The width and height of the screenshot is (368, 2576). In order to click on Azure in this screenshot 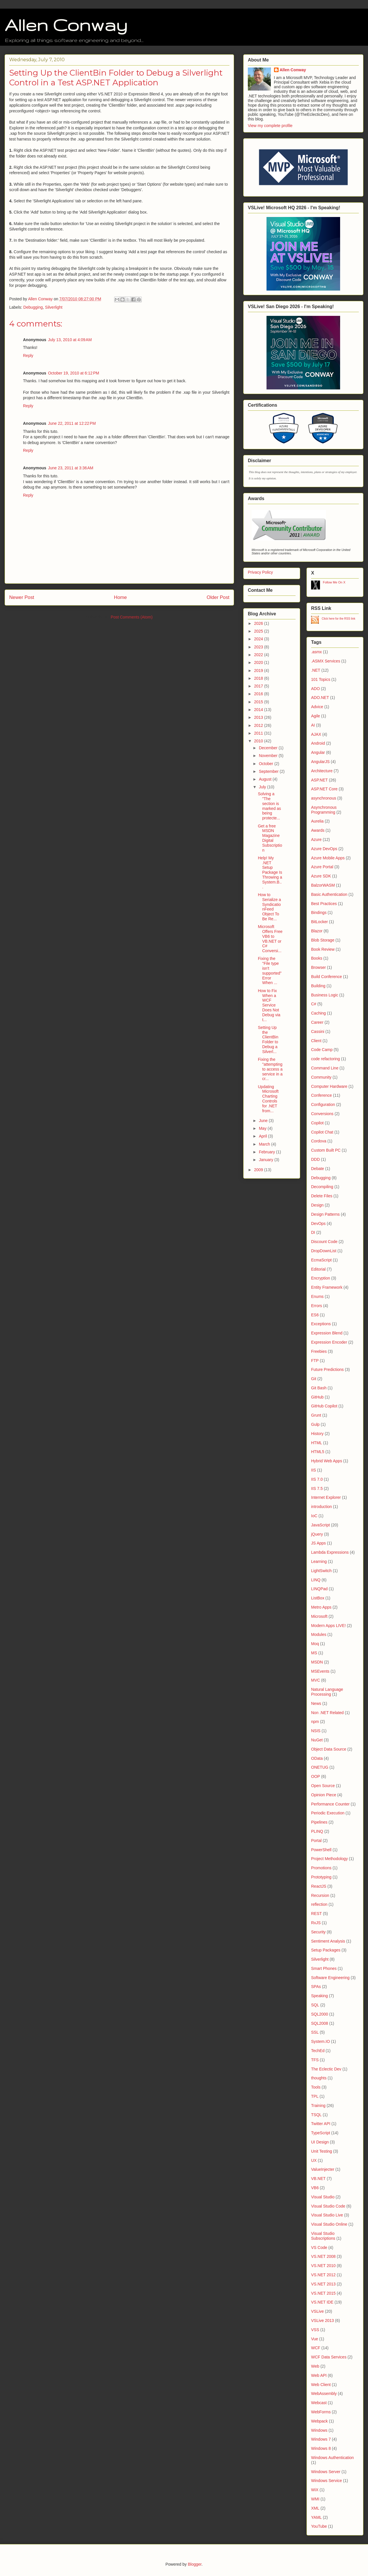, I will do `click(316, 839)`.